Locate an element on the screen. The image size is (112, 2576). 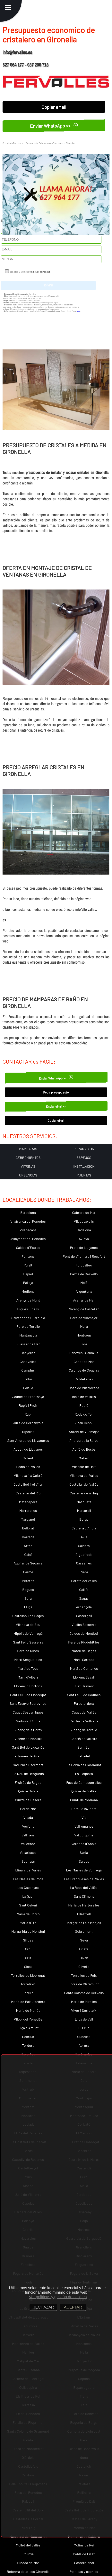
Orpí is located at coordinates (28, 1949).